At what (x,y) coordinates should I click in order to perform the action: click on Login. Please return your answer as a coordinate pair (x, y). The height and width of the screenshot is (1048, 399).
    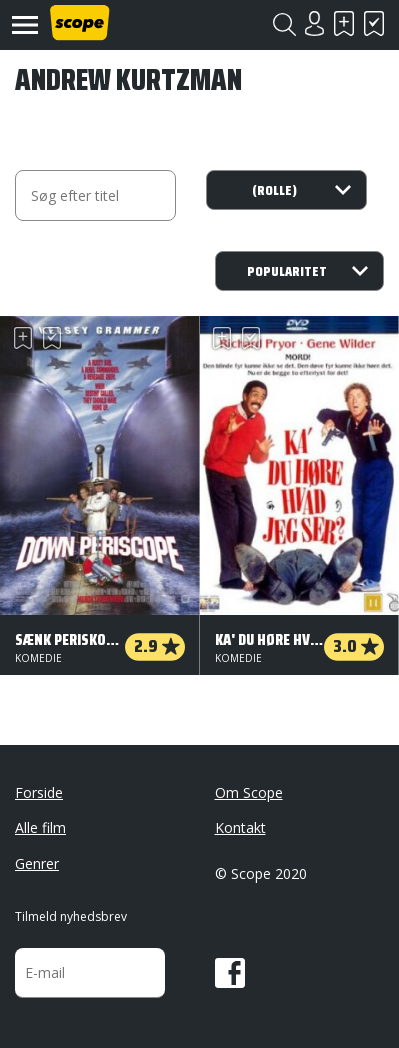
    Looking at the image, I should click on (314, 23).